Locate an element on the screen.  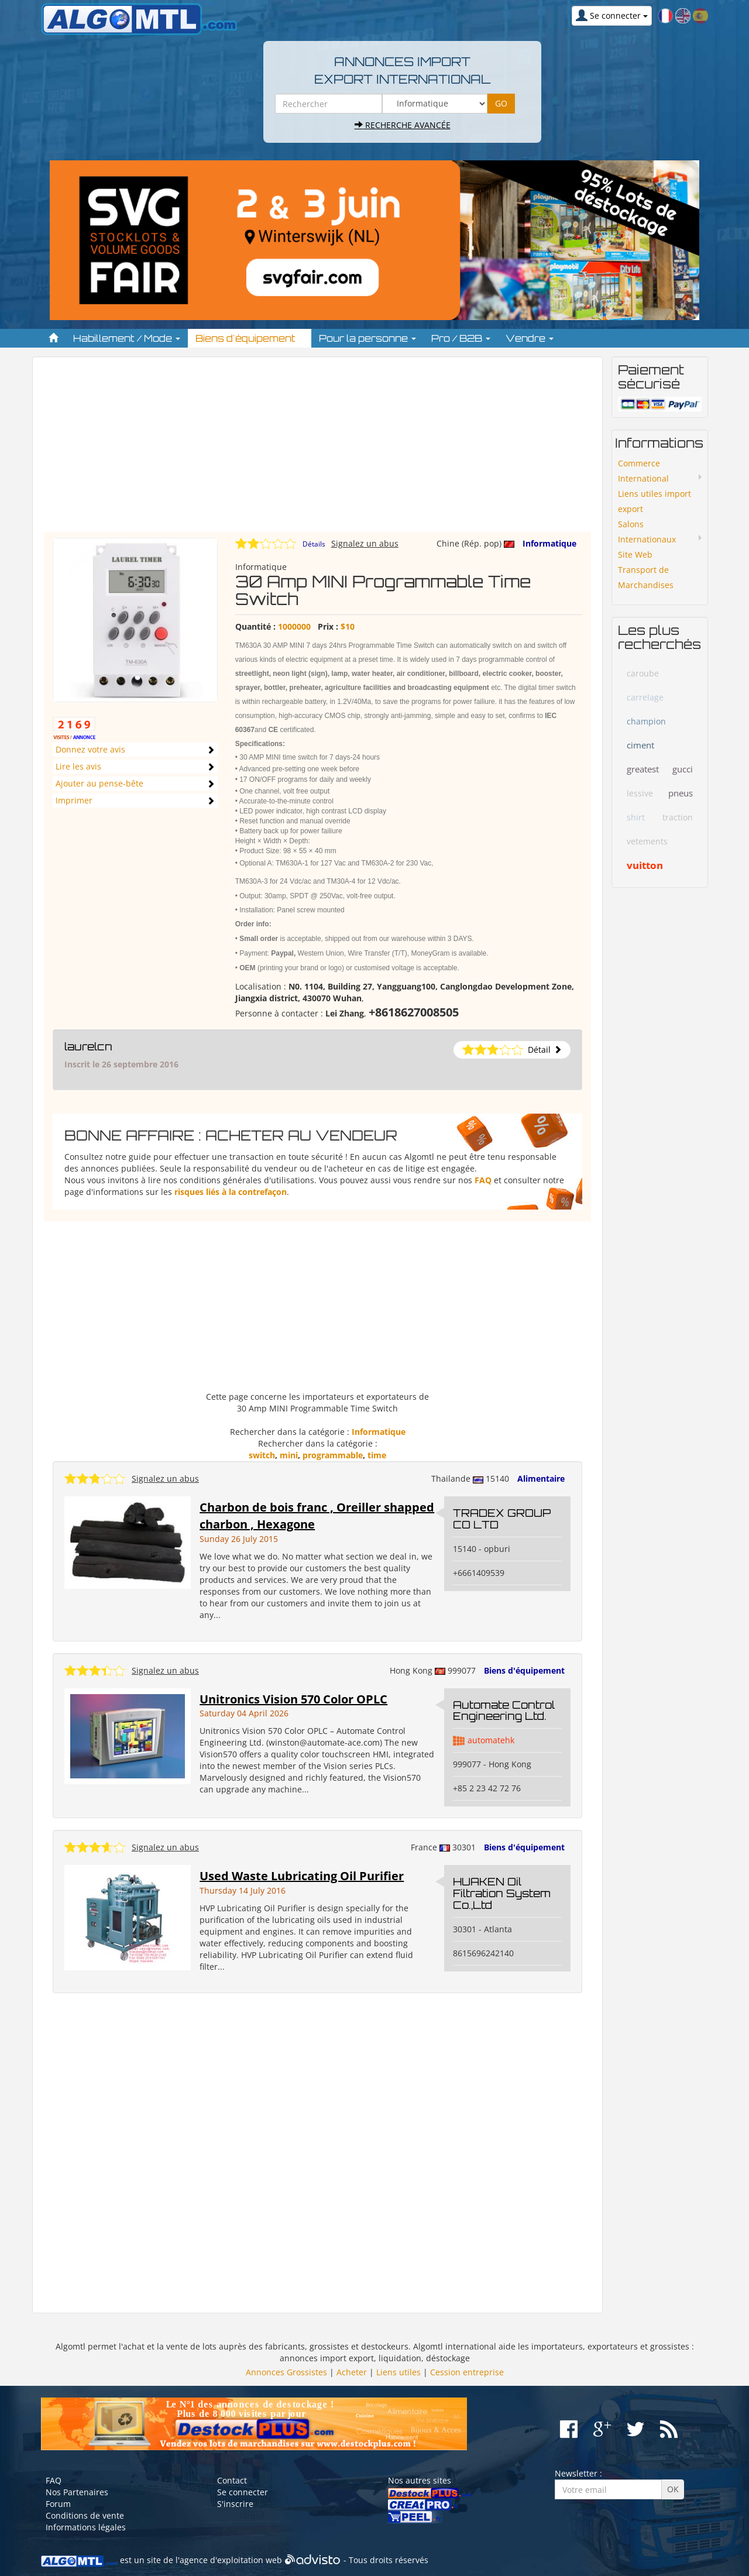
vetements is located at coordinates (647, 841).